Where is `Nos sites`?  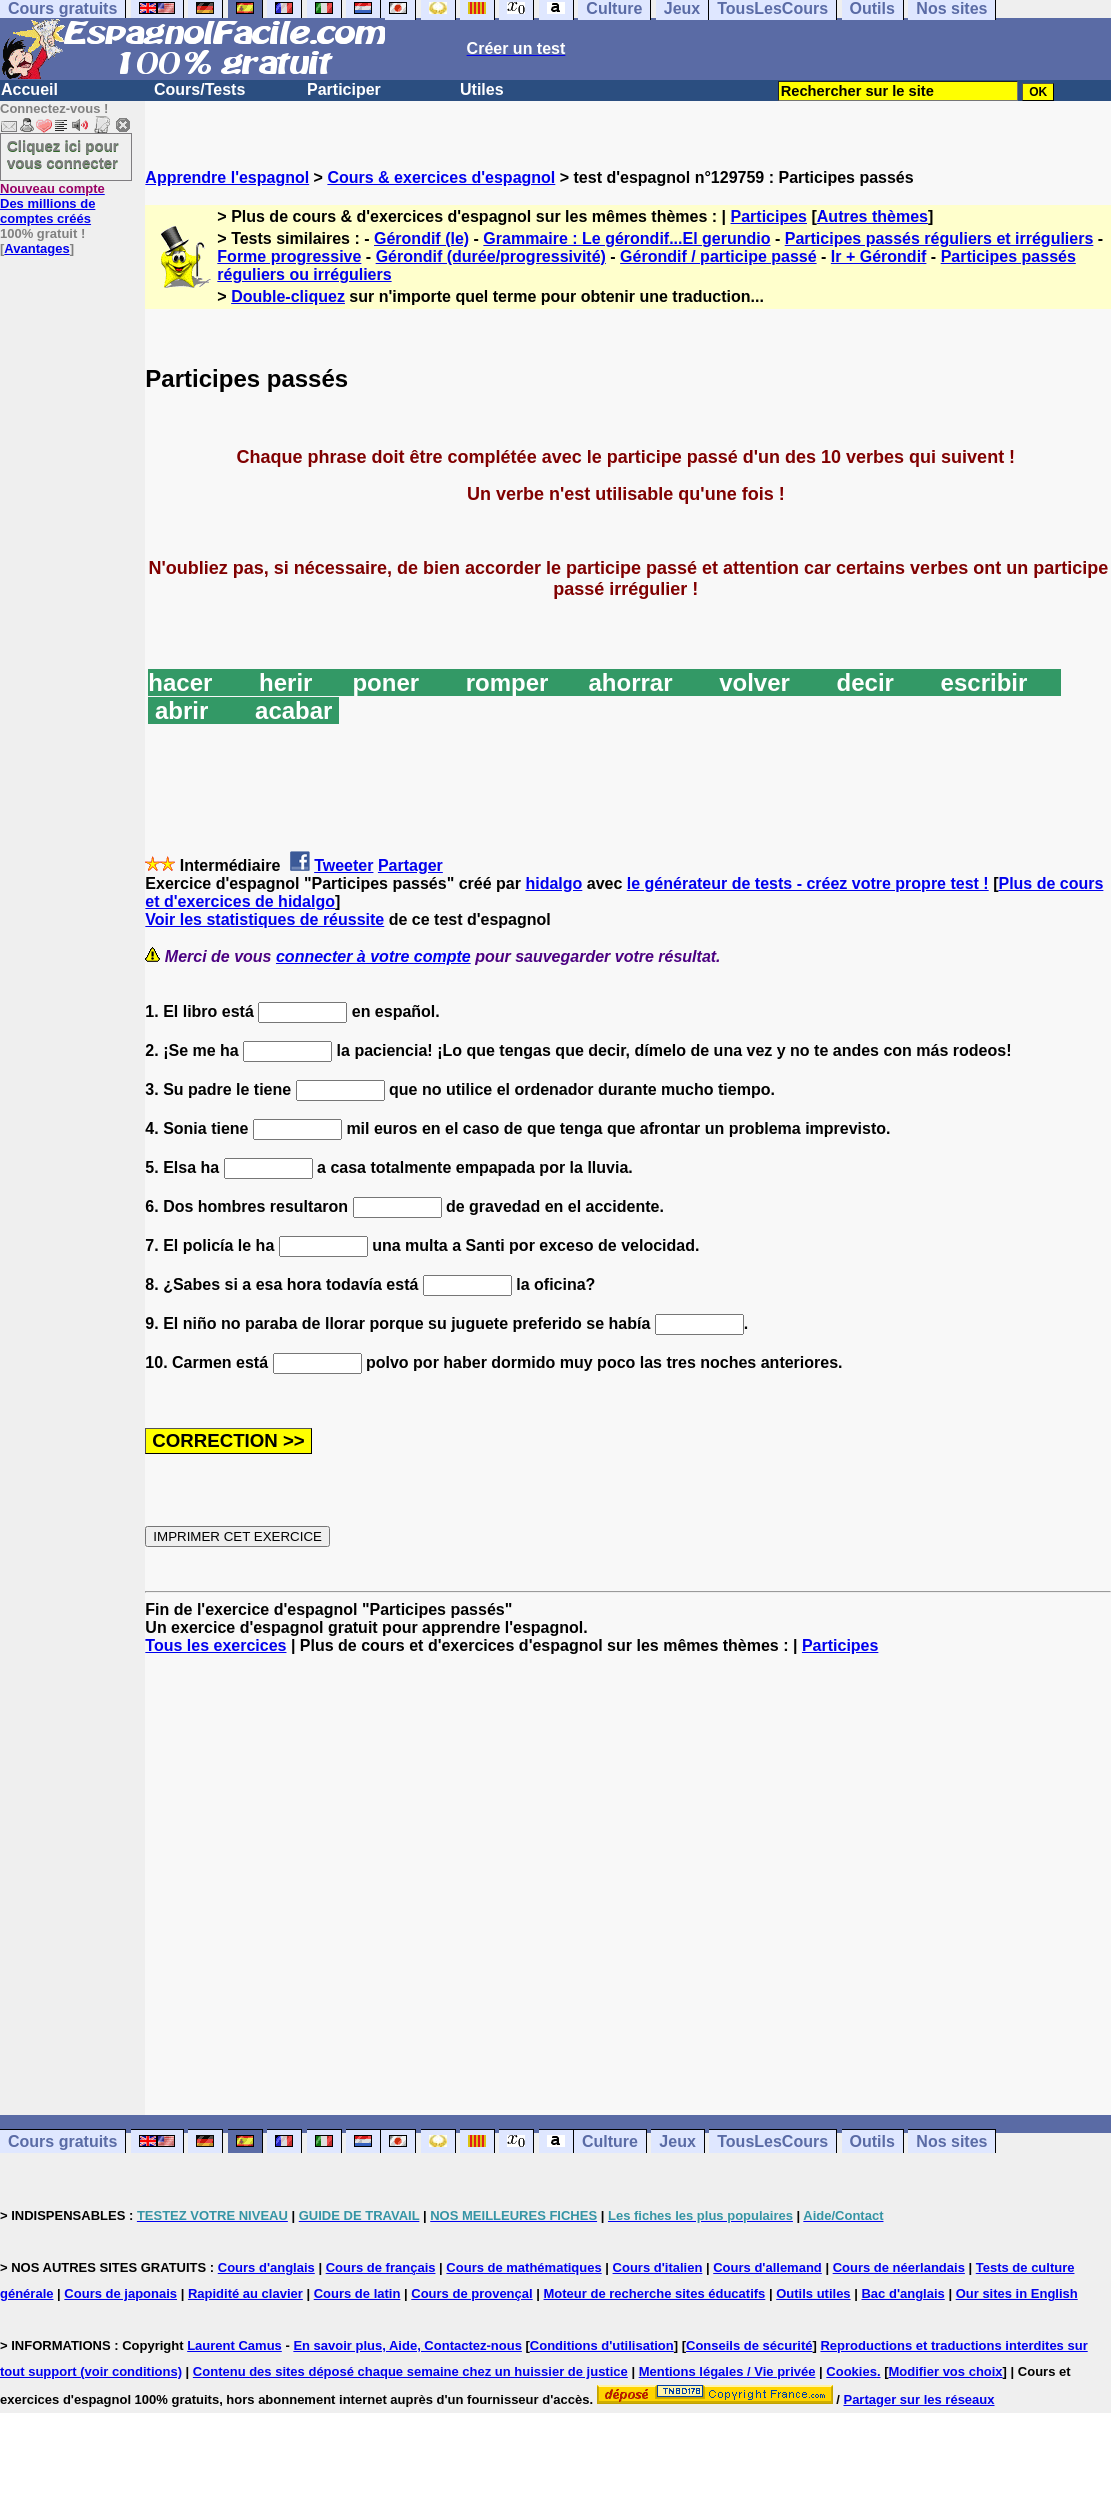 Nos sites is located at coordinates (951, 2141).